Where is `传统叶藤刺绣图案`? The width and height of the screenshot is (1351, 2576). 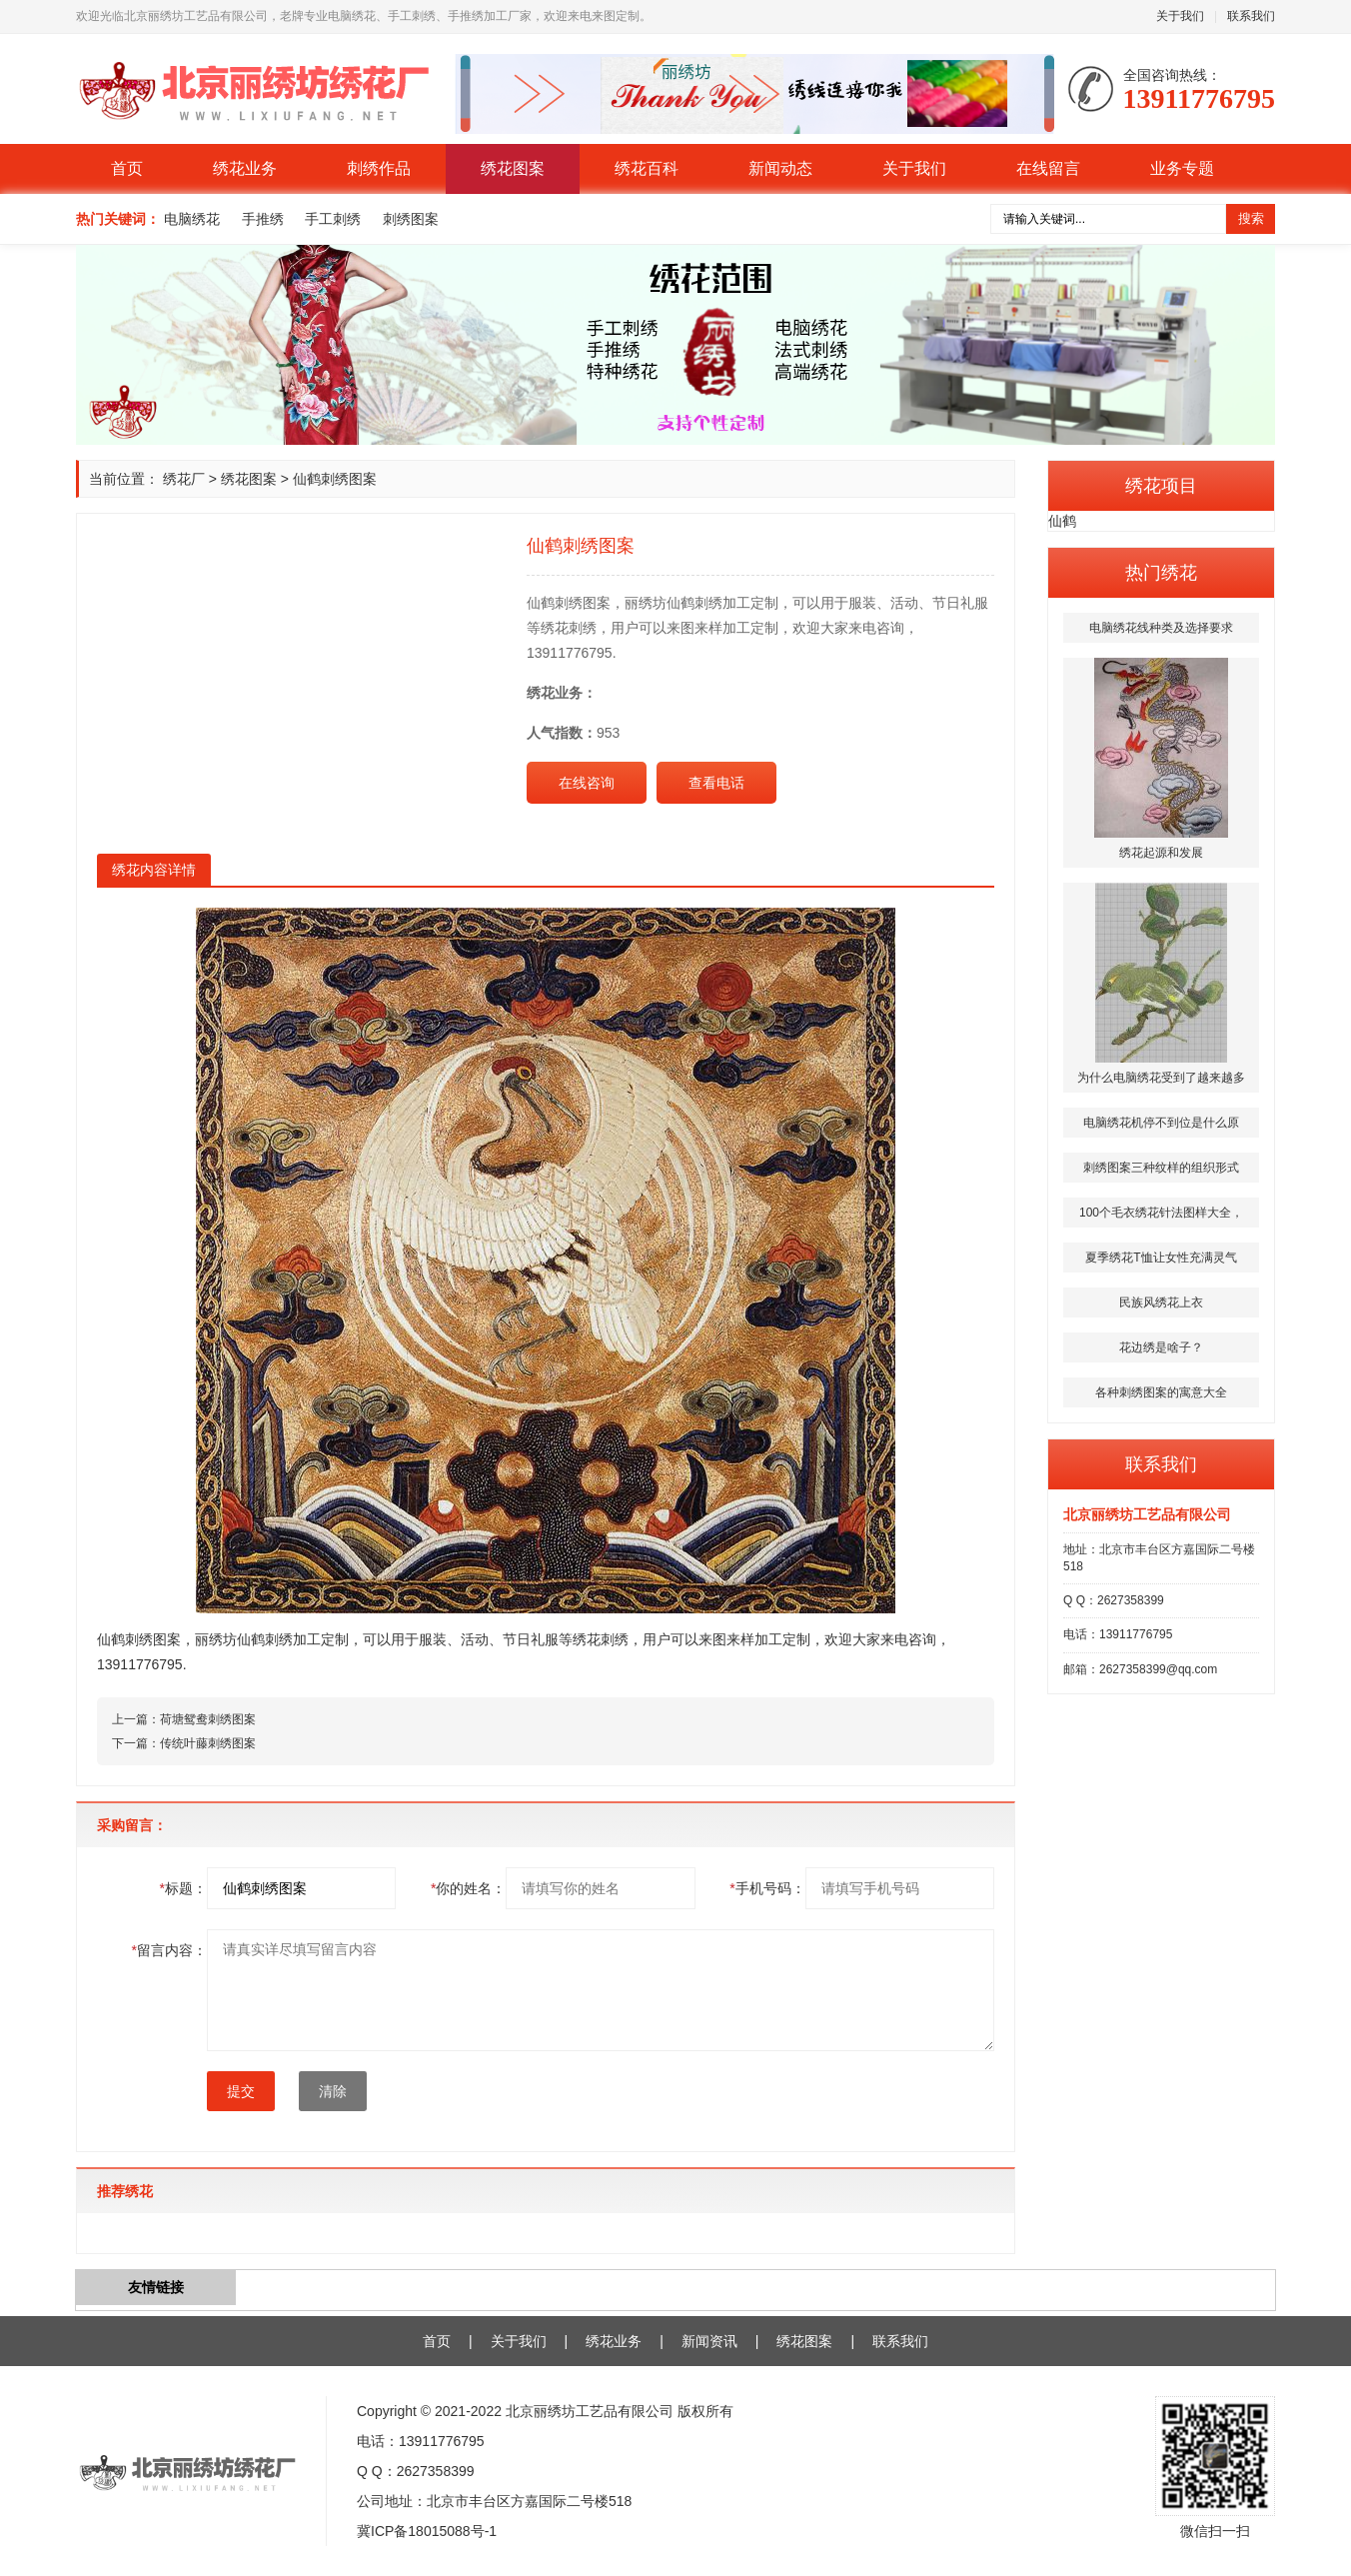
传统叶藤刺绣图案 is located at coordinates (208, 1743).